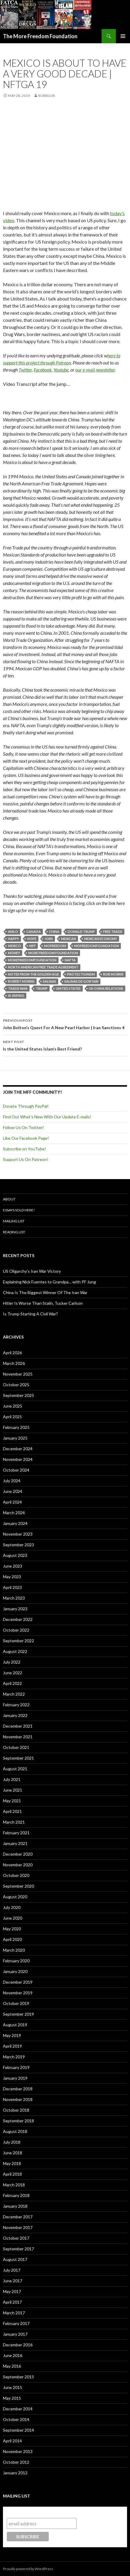 This screenshot has height=2576, width=130. What do you see at coordinates (17, 2227) in the screenshot?
I see `November 2017` at bounding box center [17, 2227].